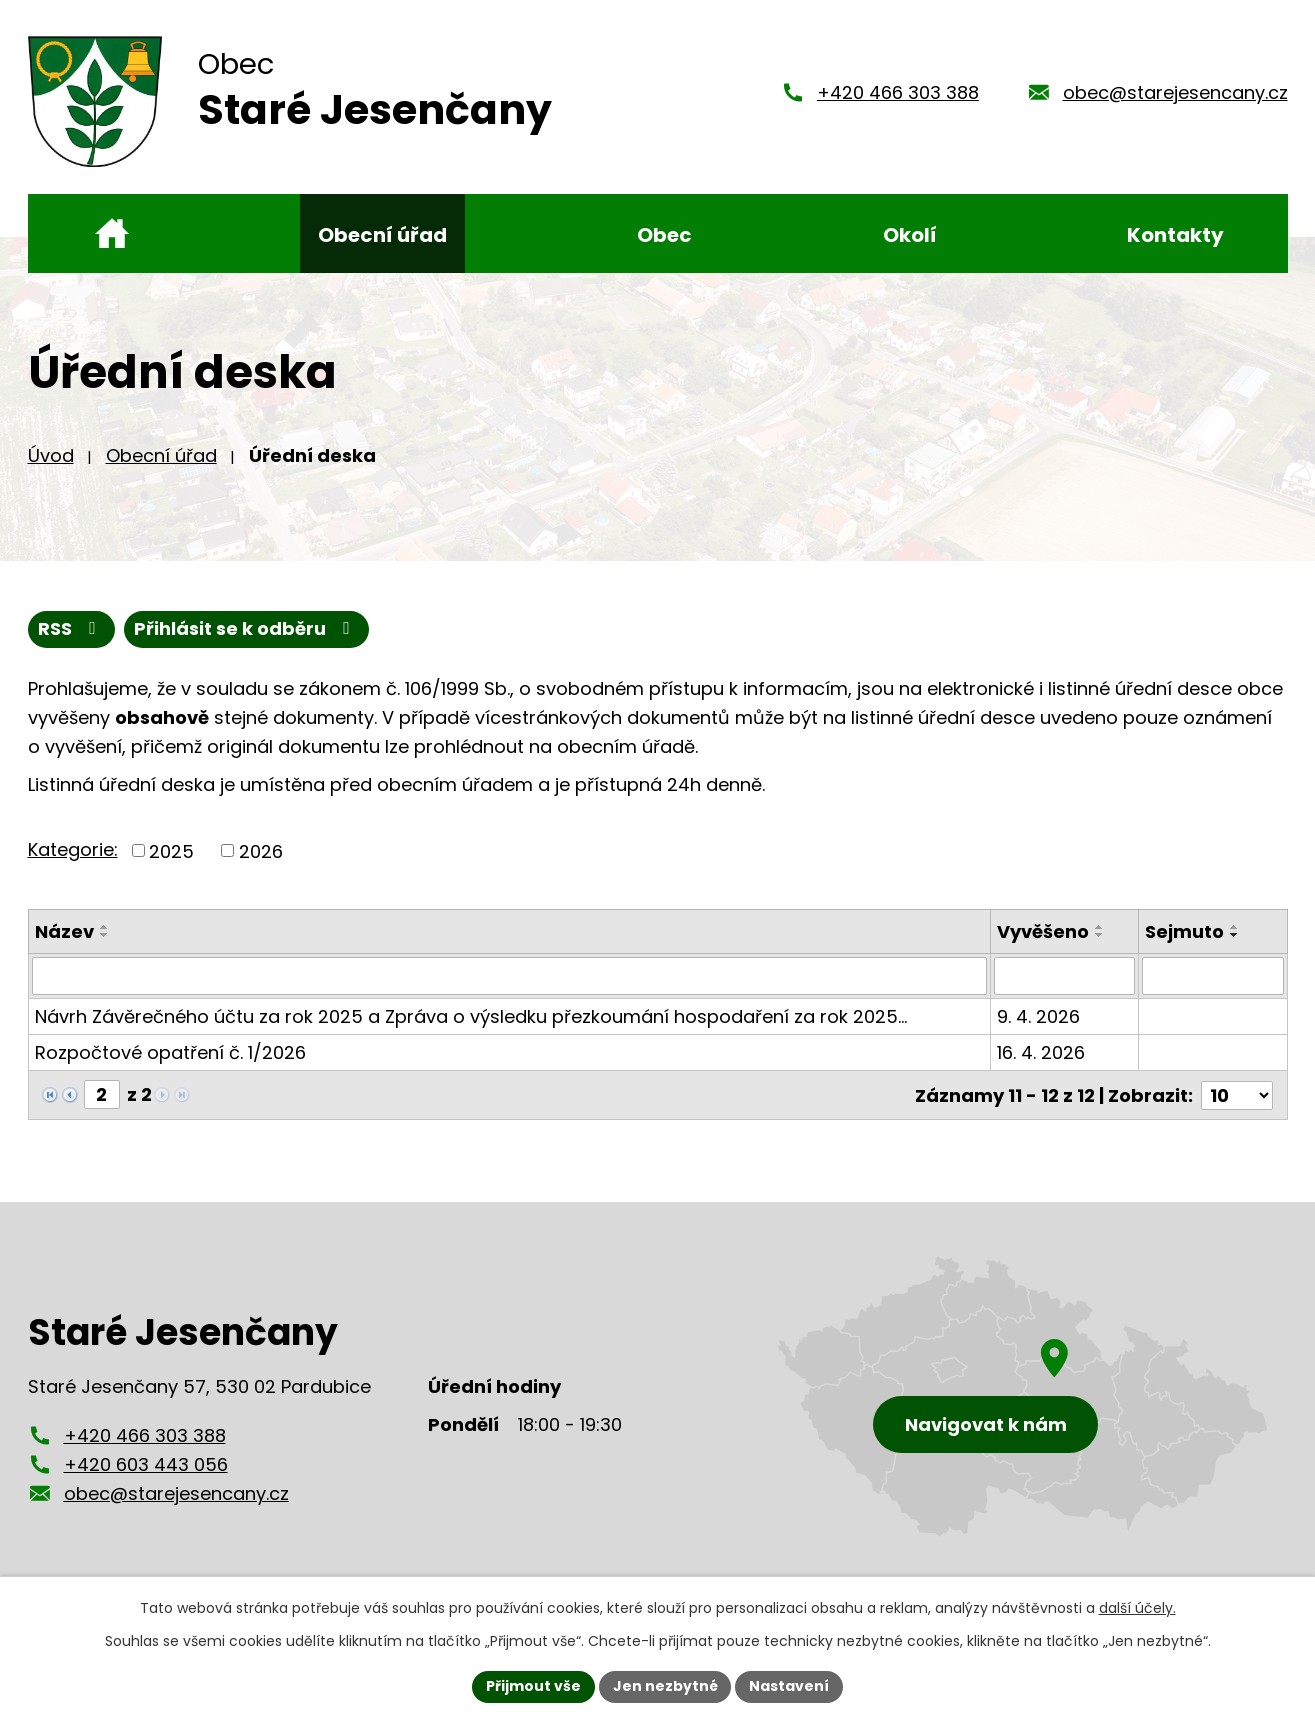 Image resolution: width=1315 pixels, height=1722 pixels. Describe the element at coordinates (51, 455) in the screenshot. I see `Úvod` at that location.